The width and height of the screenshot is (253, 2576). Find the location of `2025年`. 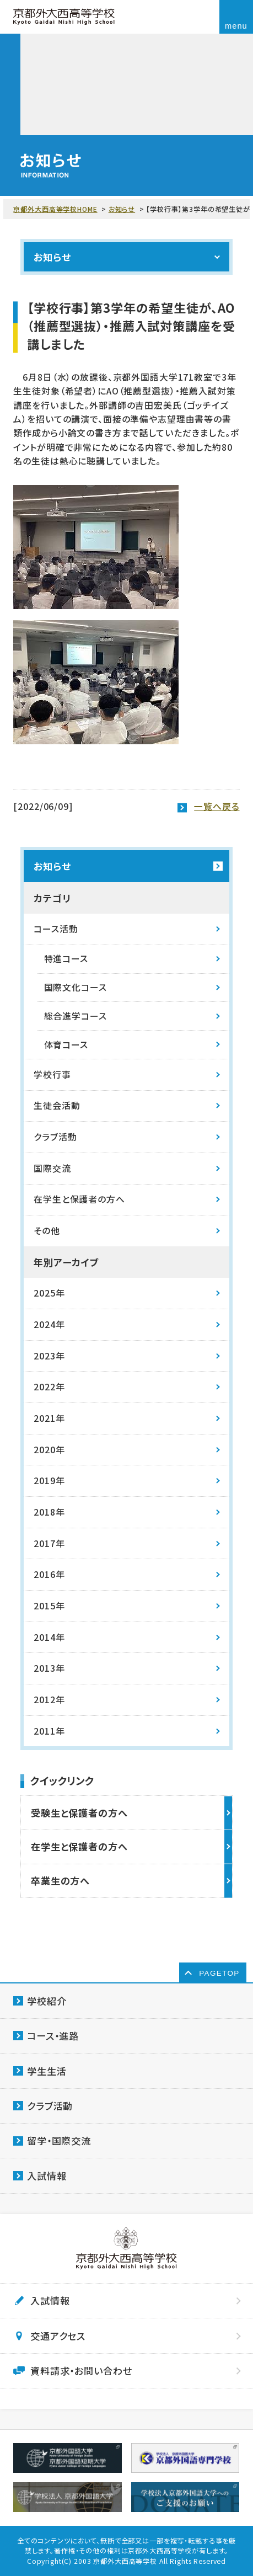

2025年 is located at coordinates (49, 1293).